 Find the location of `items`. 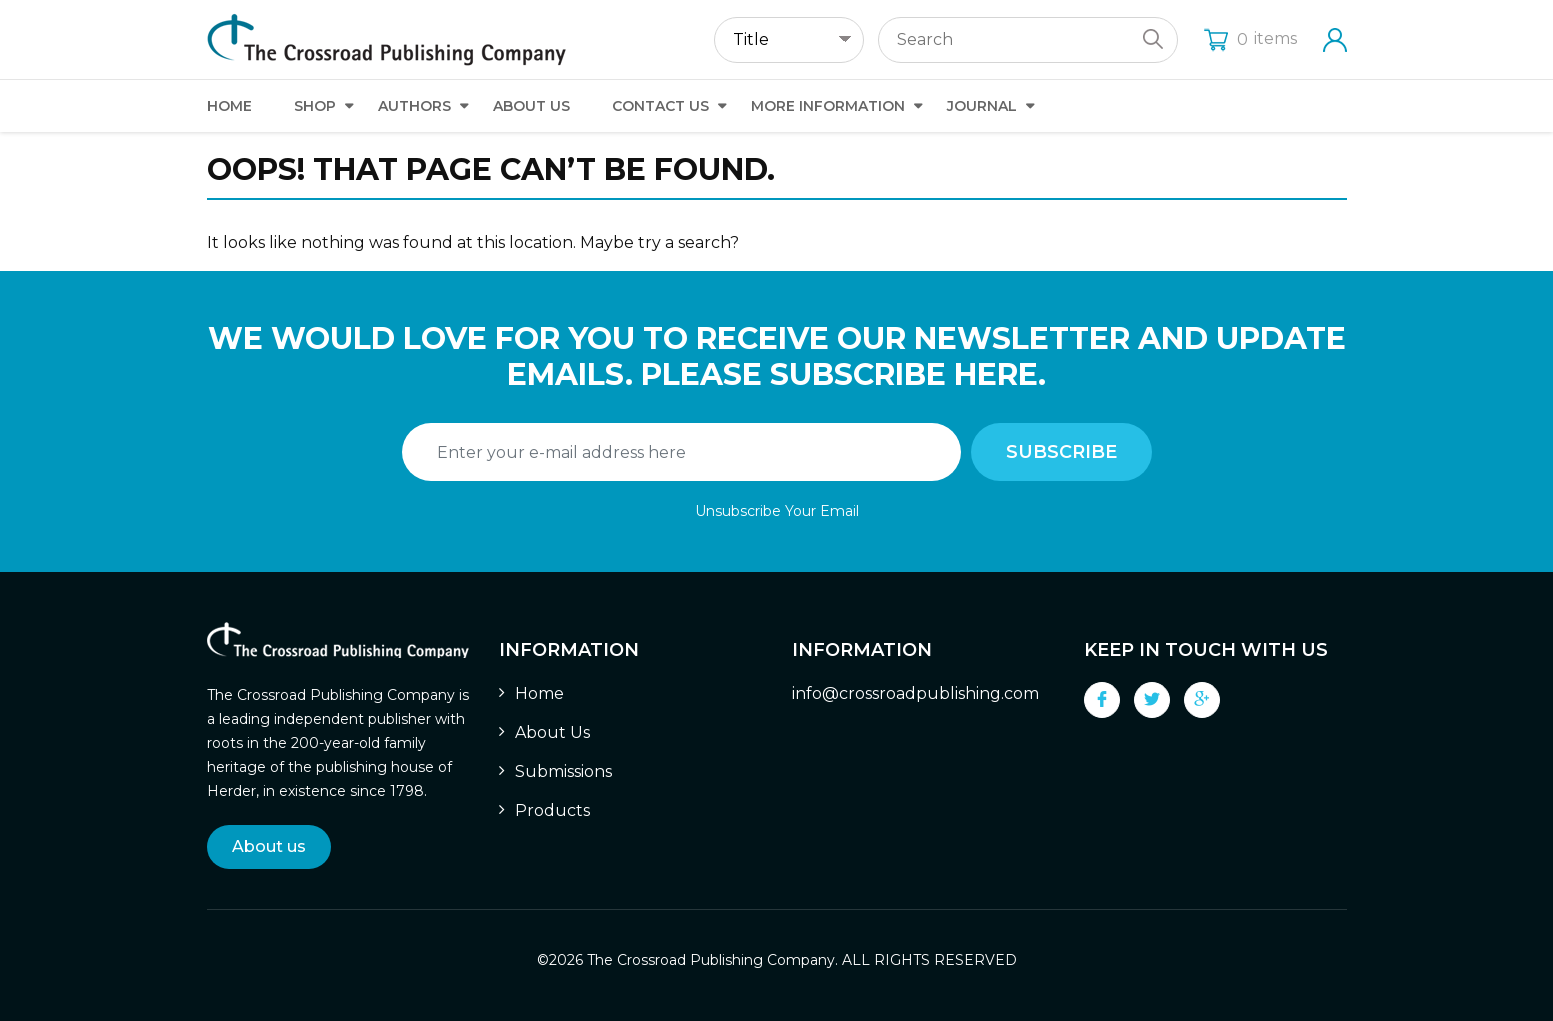

items is located at coordinates (1250, 38).